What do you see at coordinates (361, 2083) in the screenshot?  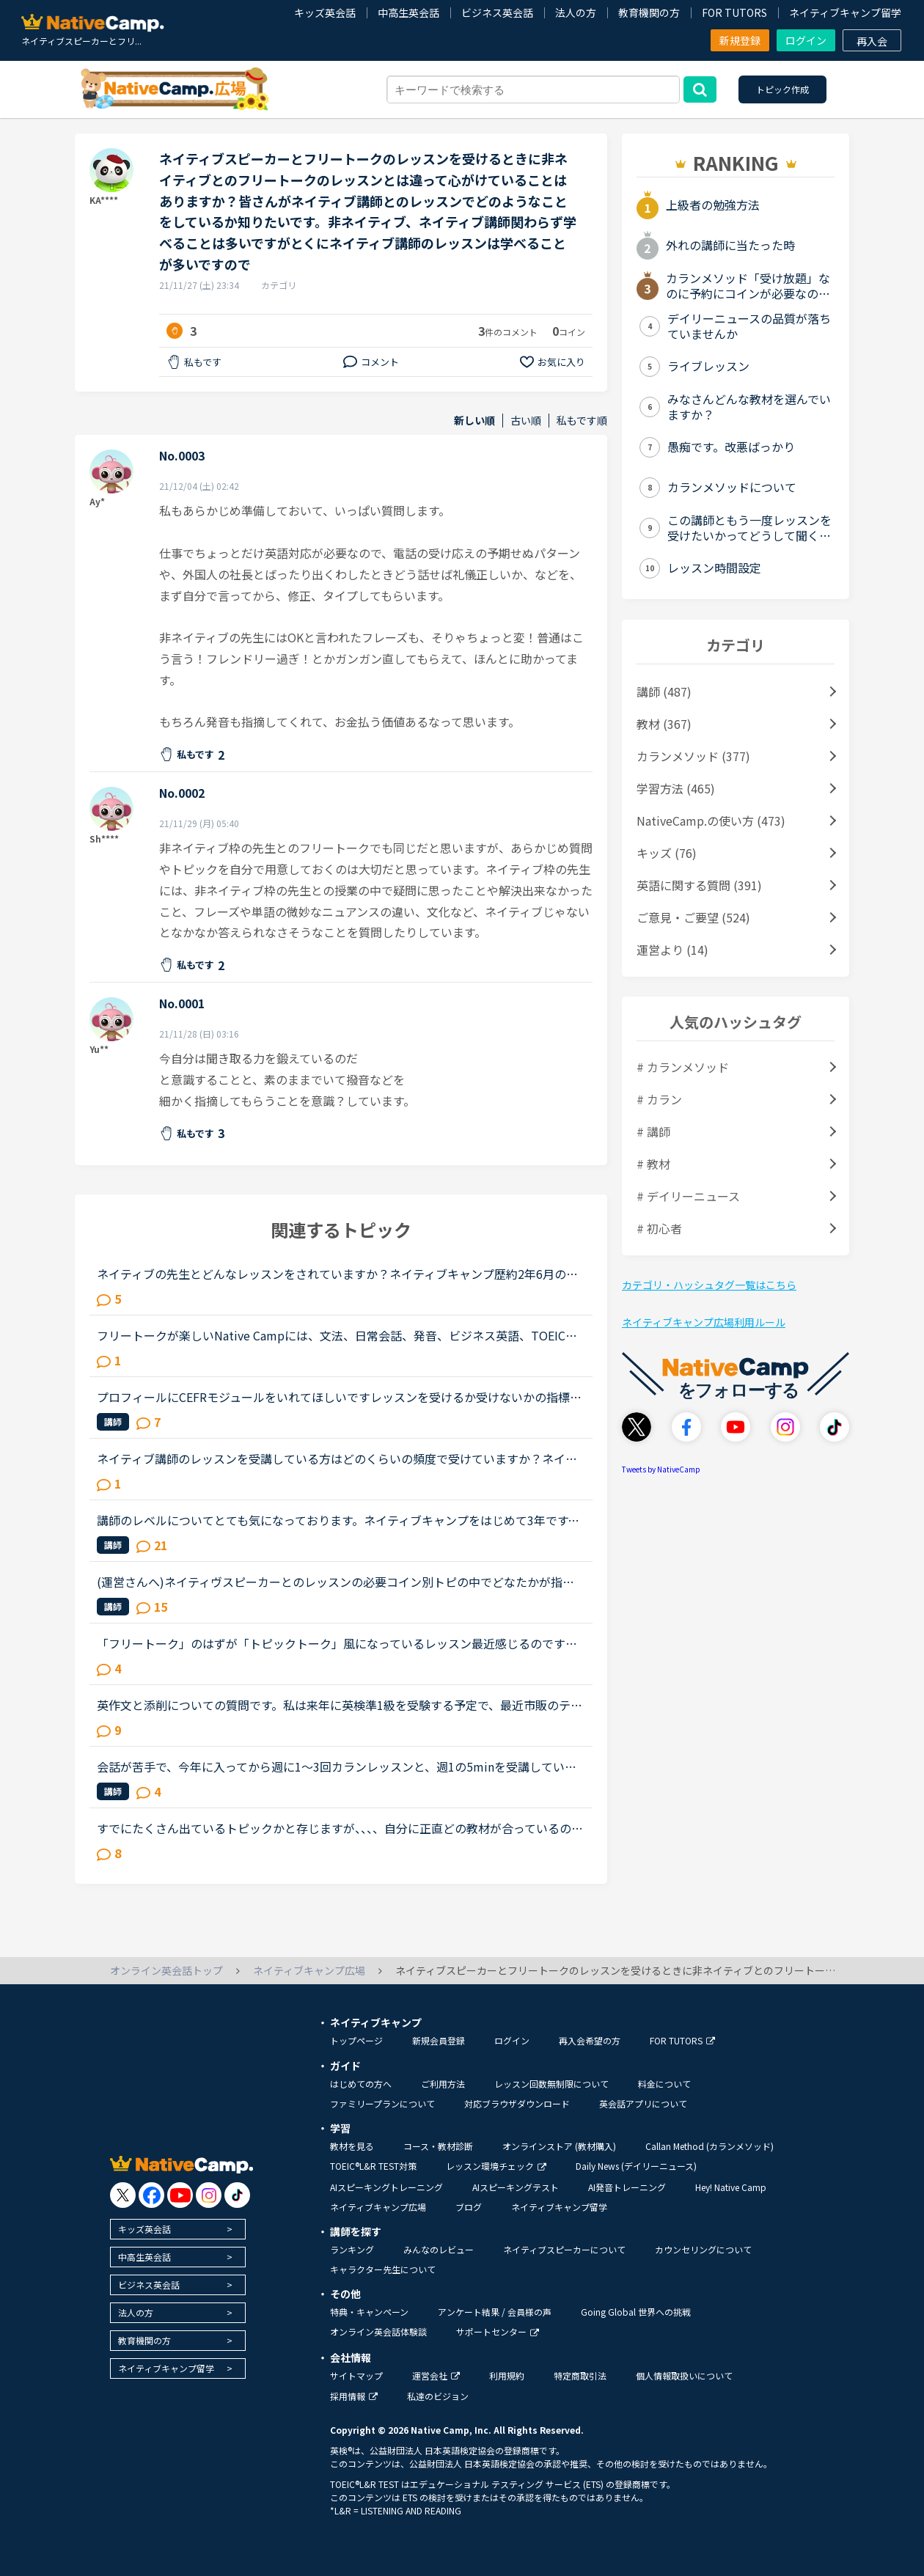 I see `はじめての方へ` at bounding box center [361, 2083].